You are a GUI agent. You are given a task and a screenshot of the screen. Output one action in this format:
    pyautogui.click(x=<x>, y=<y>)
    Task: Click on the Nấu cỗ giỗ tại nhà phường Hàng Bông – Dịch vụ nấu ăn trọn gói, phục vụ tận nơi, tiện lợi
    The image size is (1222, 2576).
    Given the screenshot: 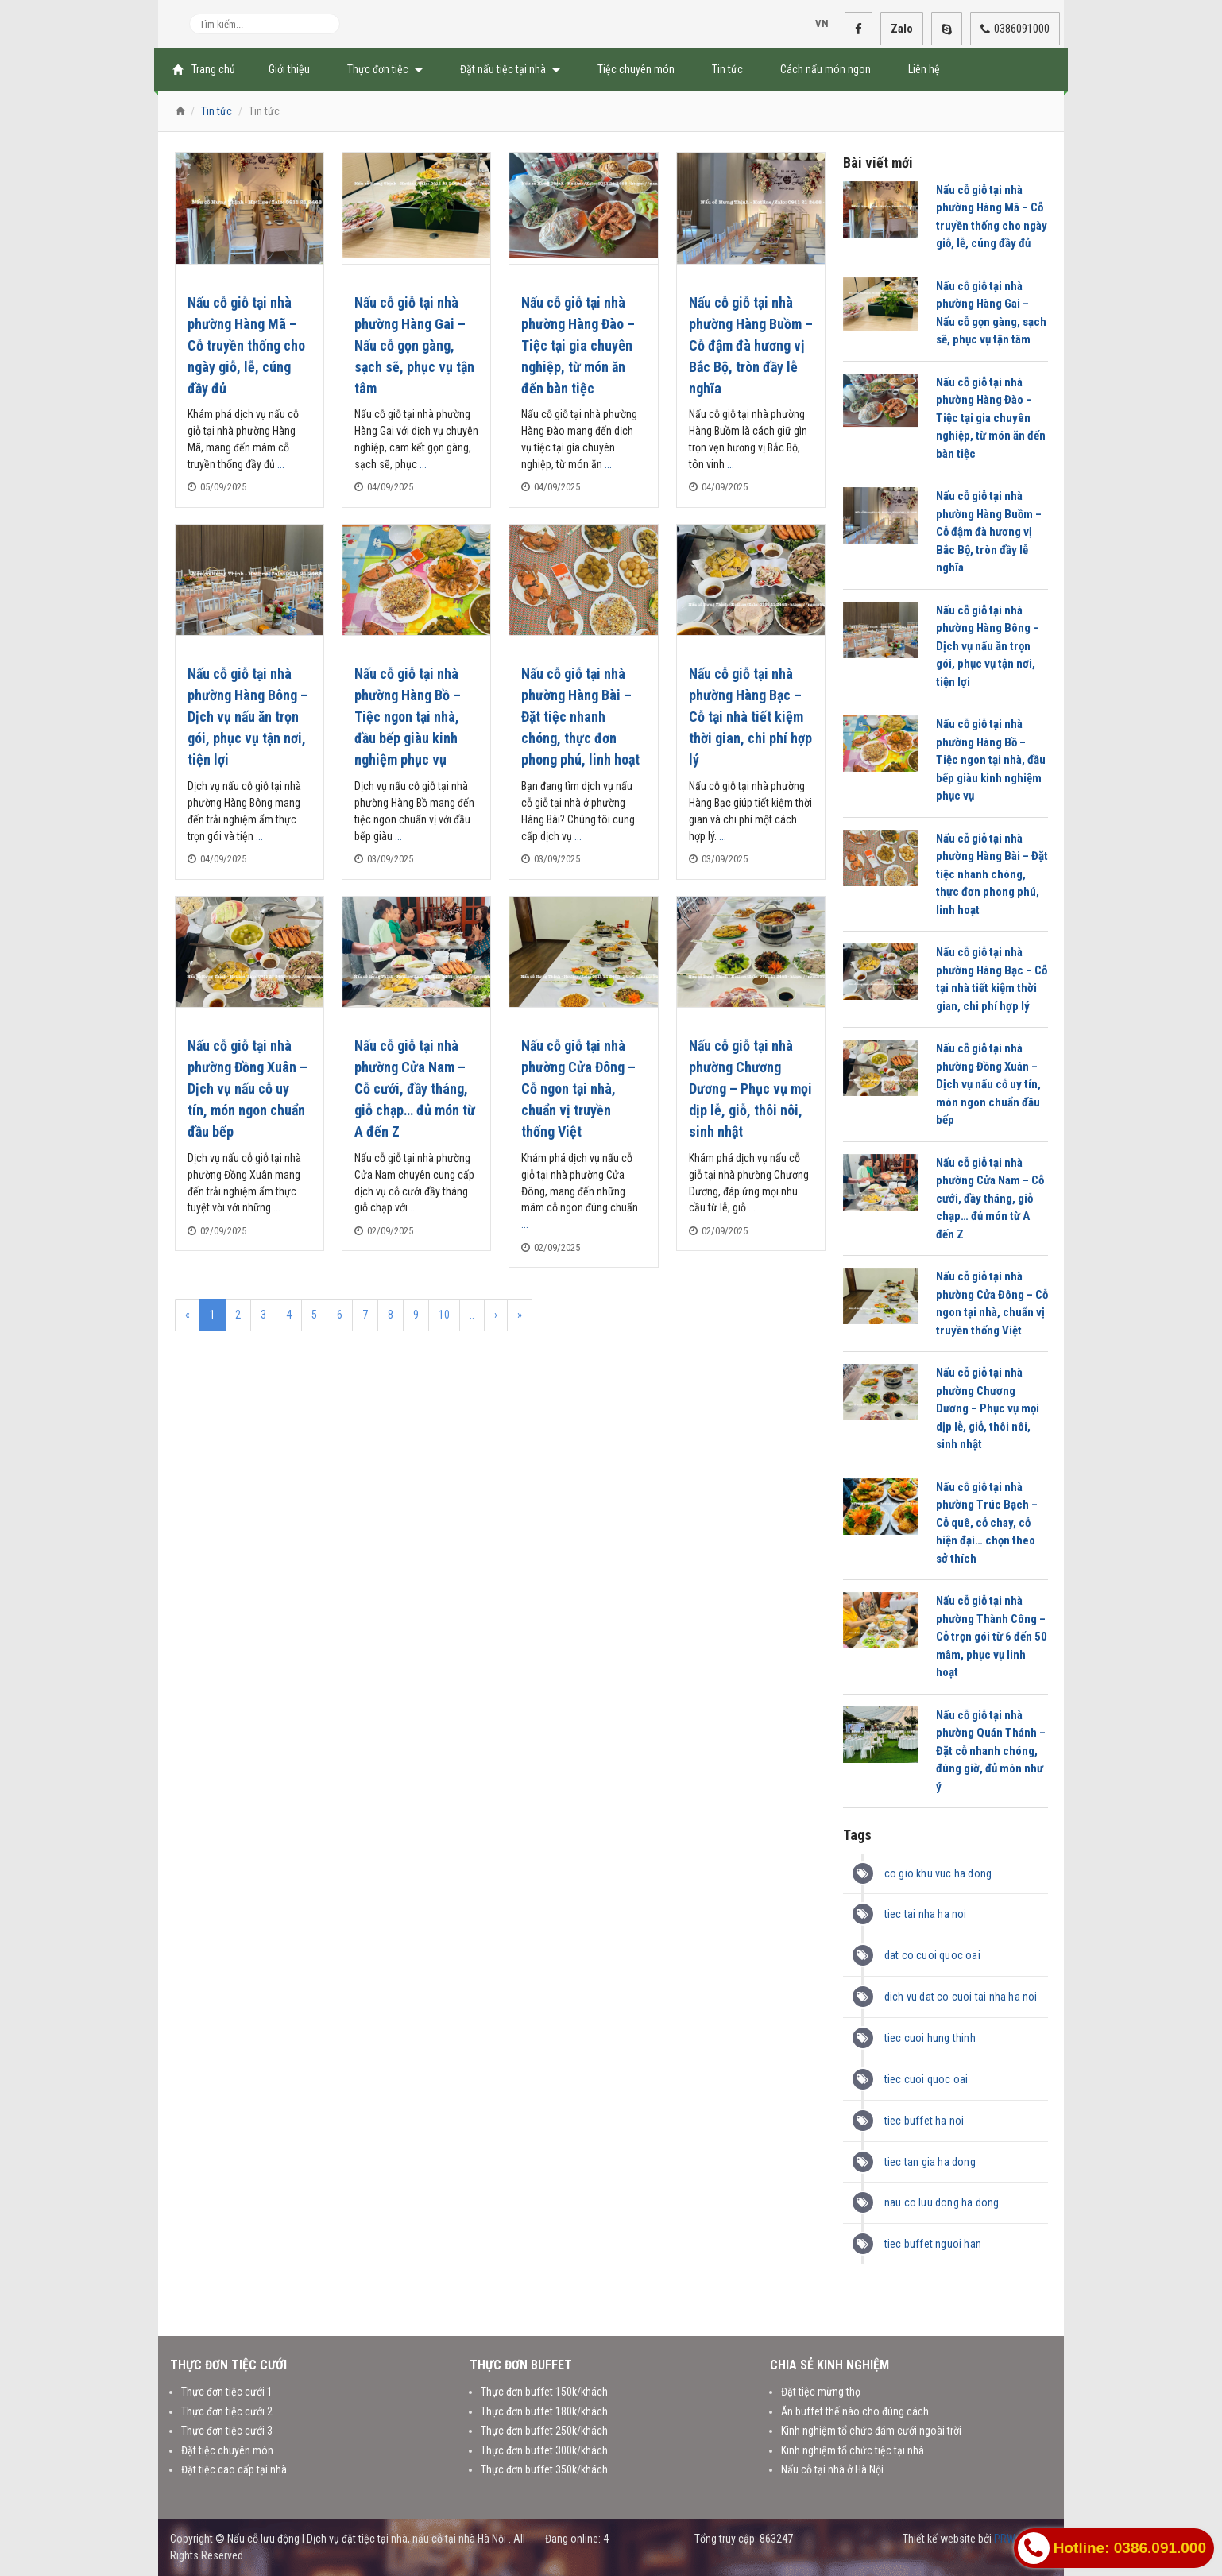 What is the action you would take?
    pyautogui.click(x=248, y=716)
    